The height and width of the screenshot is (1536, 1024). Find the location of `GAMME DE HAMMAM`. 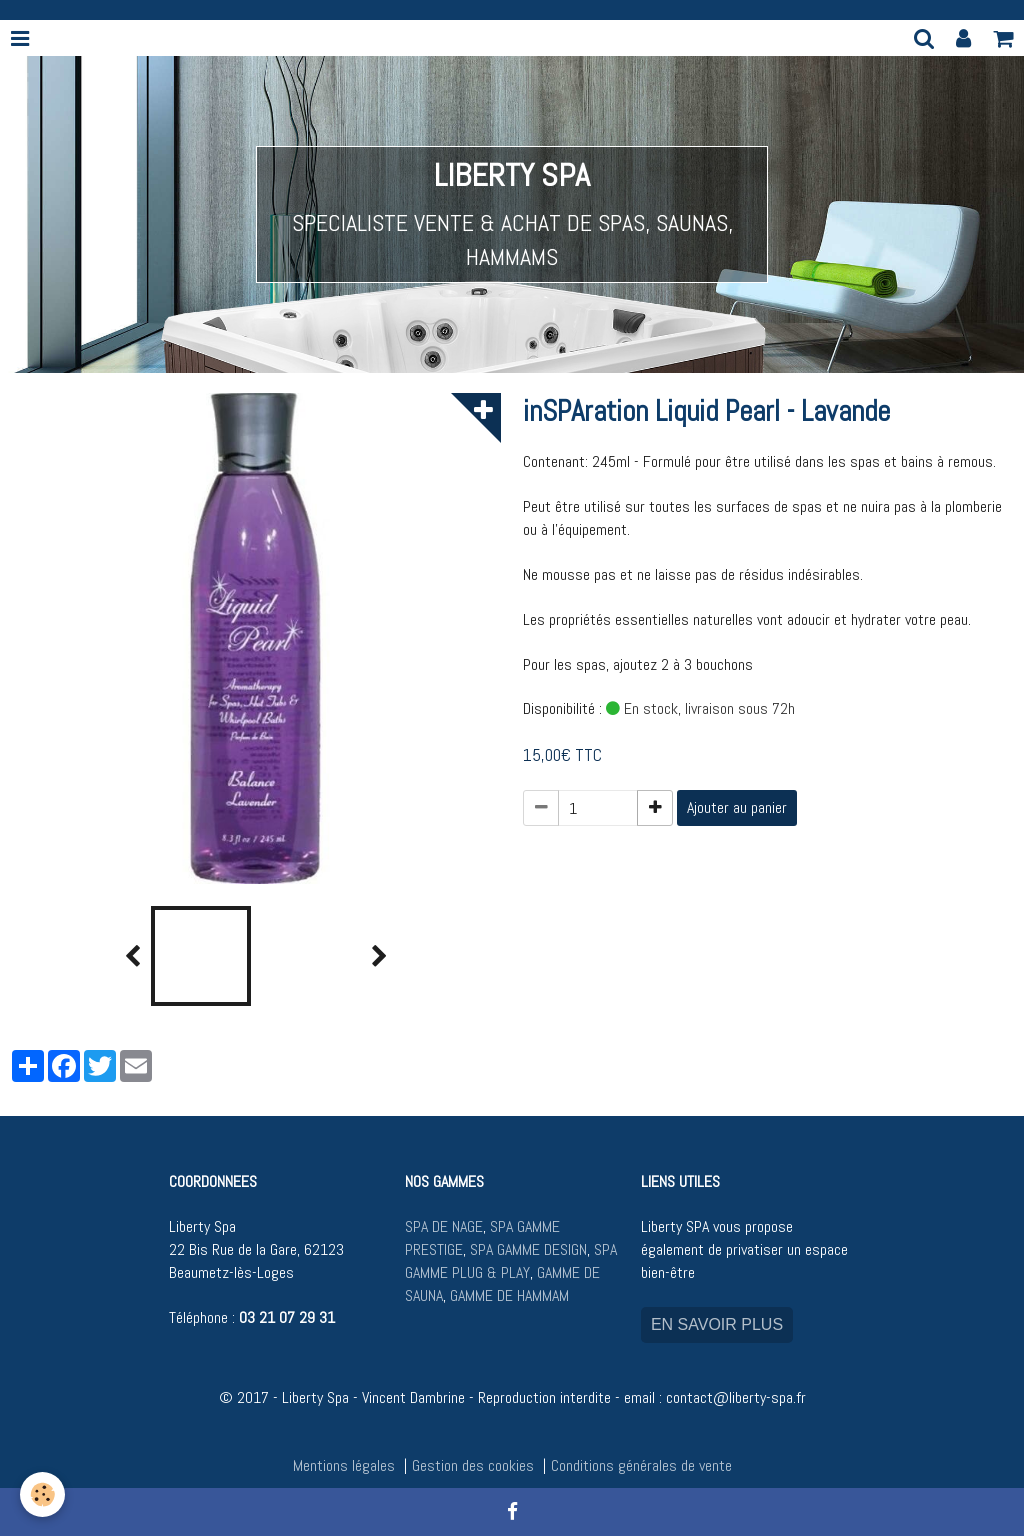

GAMME DE HAMMAM is located at coordinates (509, 1295).